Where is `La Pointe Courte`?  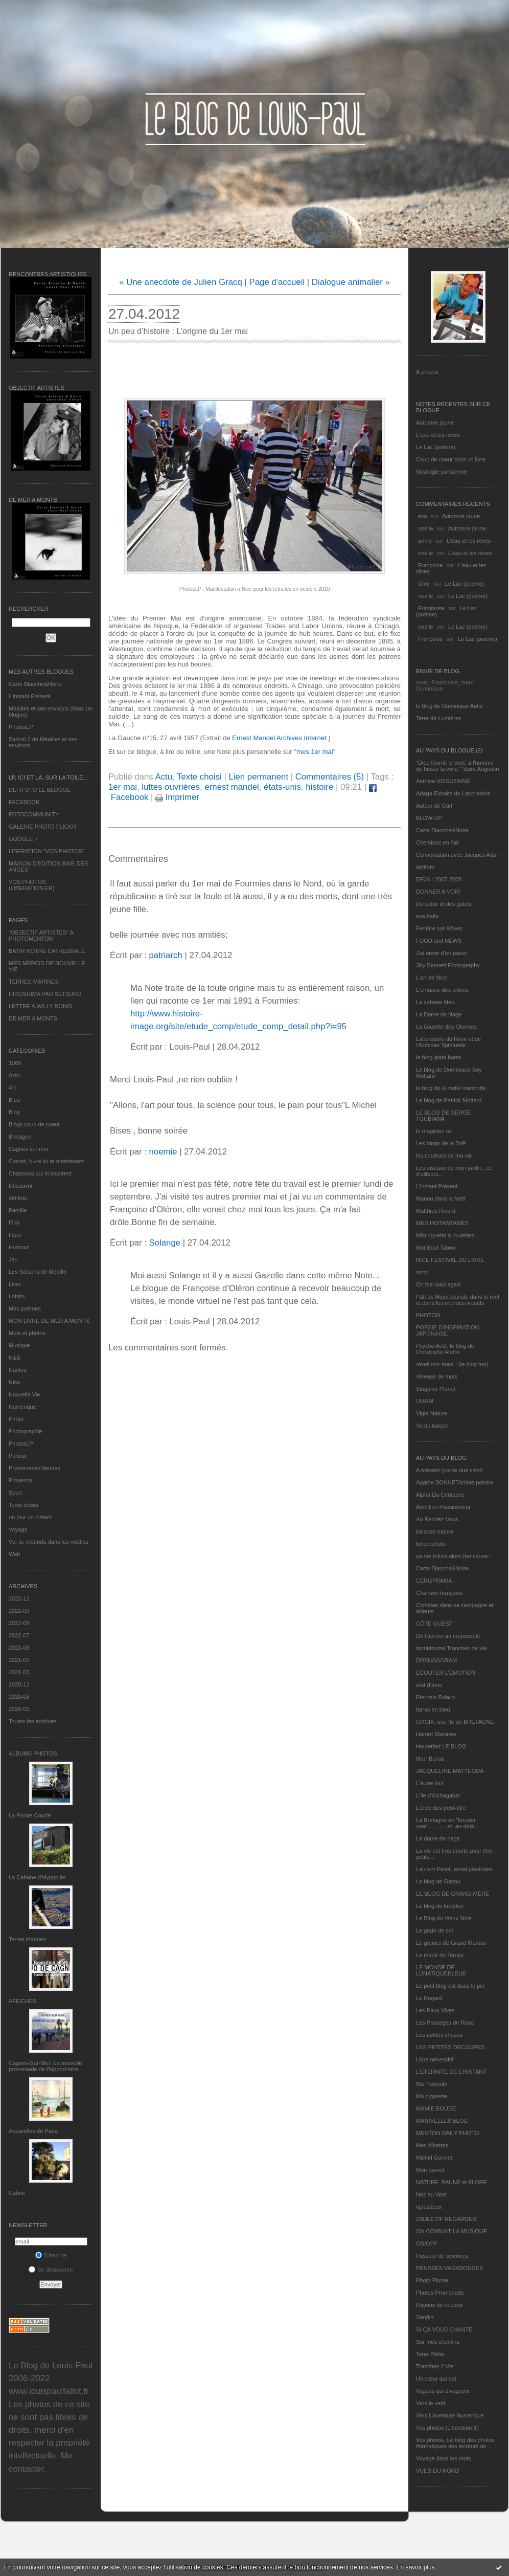
La Pointe Courte is located at coordinates (30, 1815).